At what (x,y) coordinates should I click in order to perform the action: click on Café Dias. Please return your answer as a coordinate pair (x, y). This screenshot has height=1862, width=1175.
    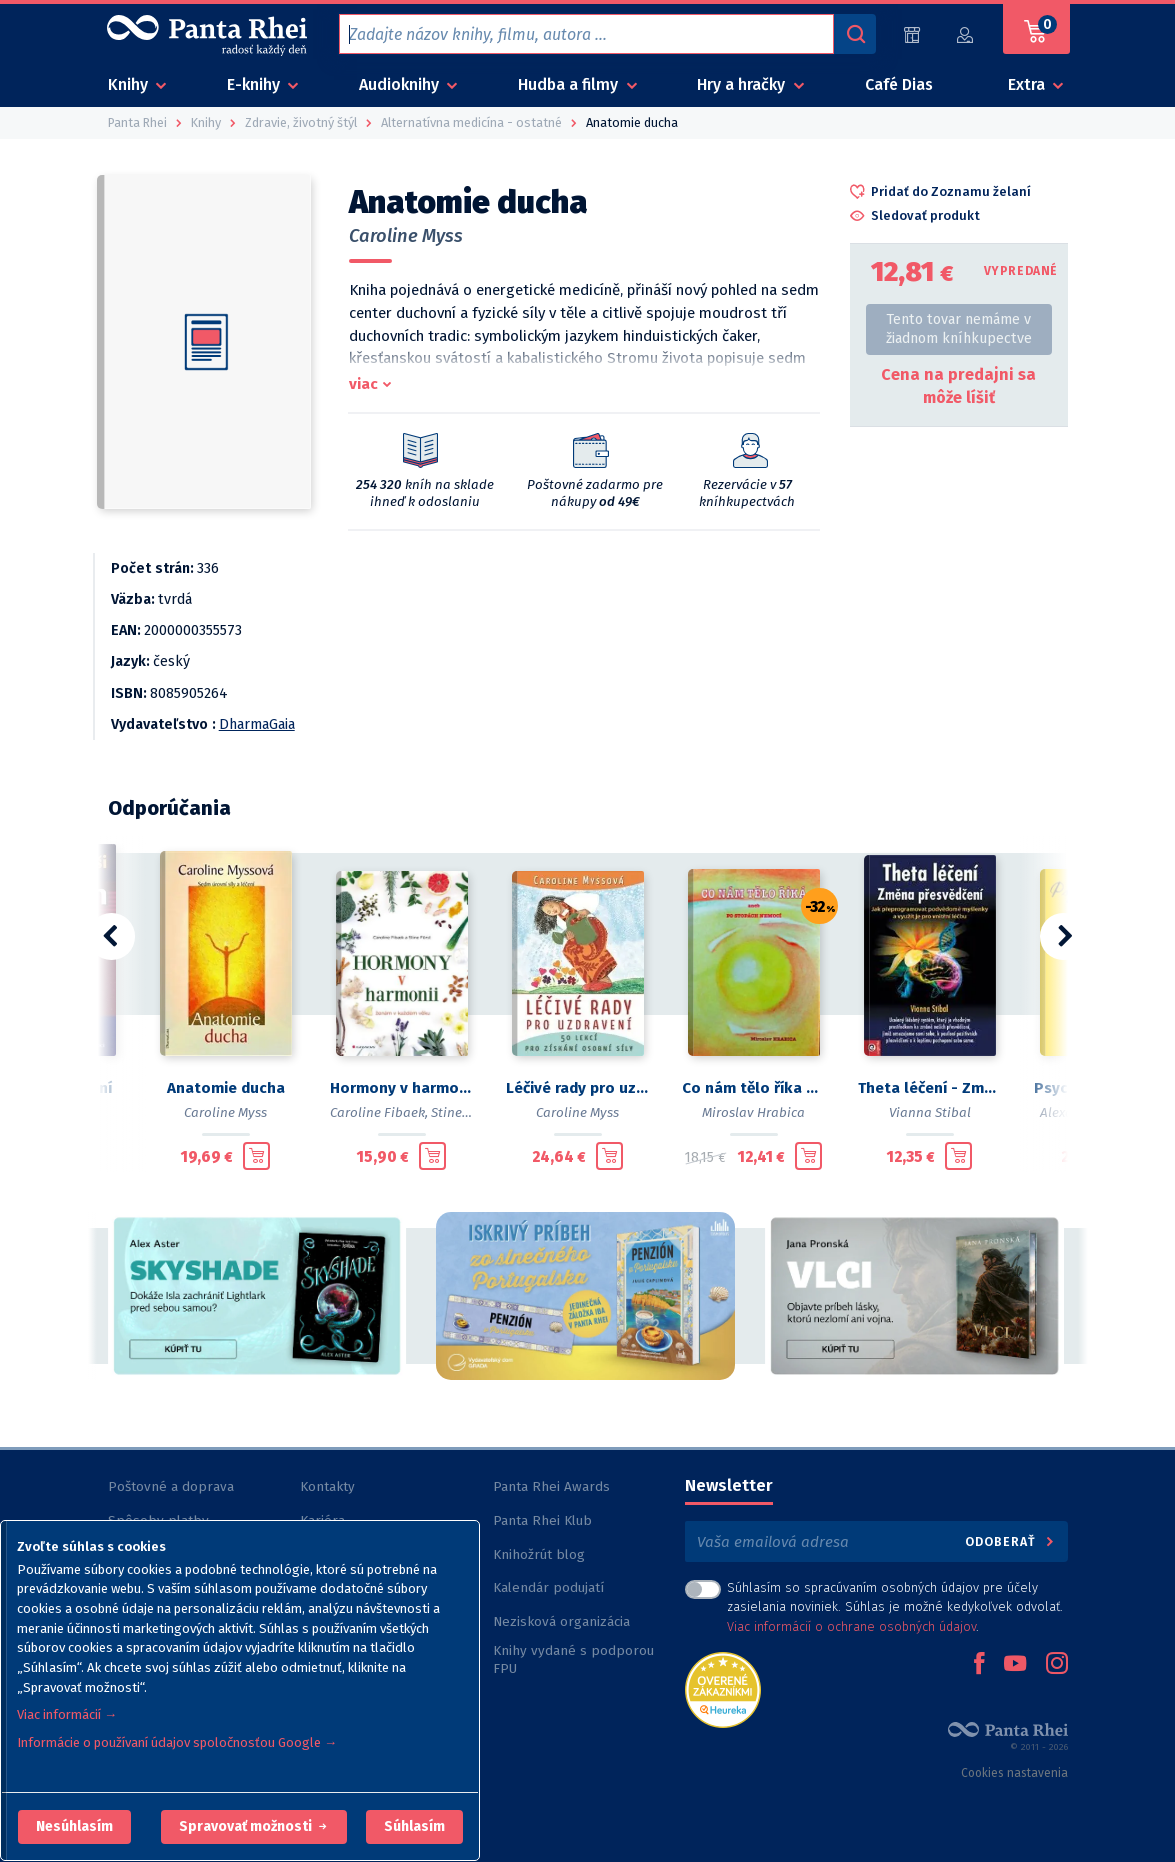
    Looking at the image, I should click on (899, 84).